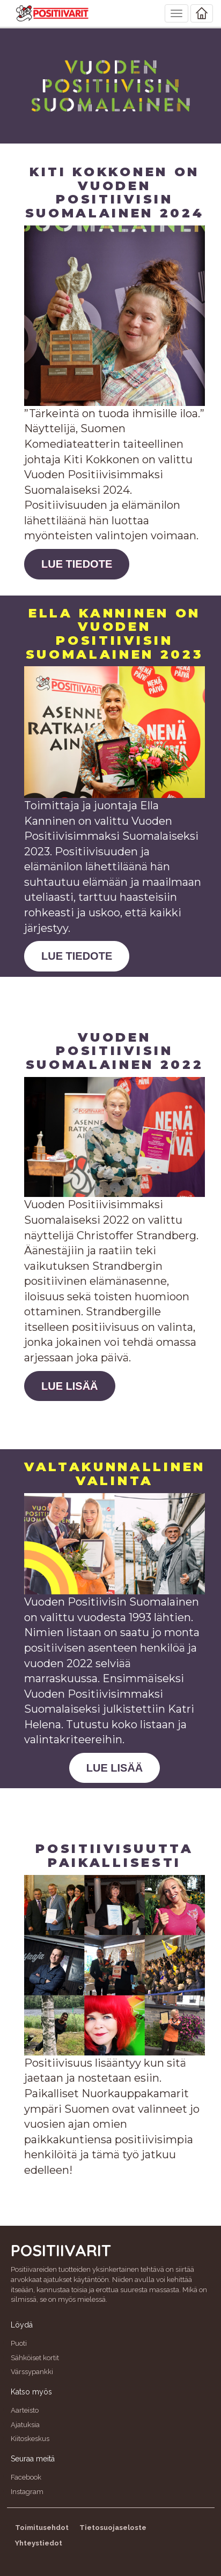  I want to click on Yhteystiedot, so click(38, 2543).